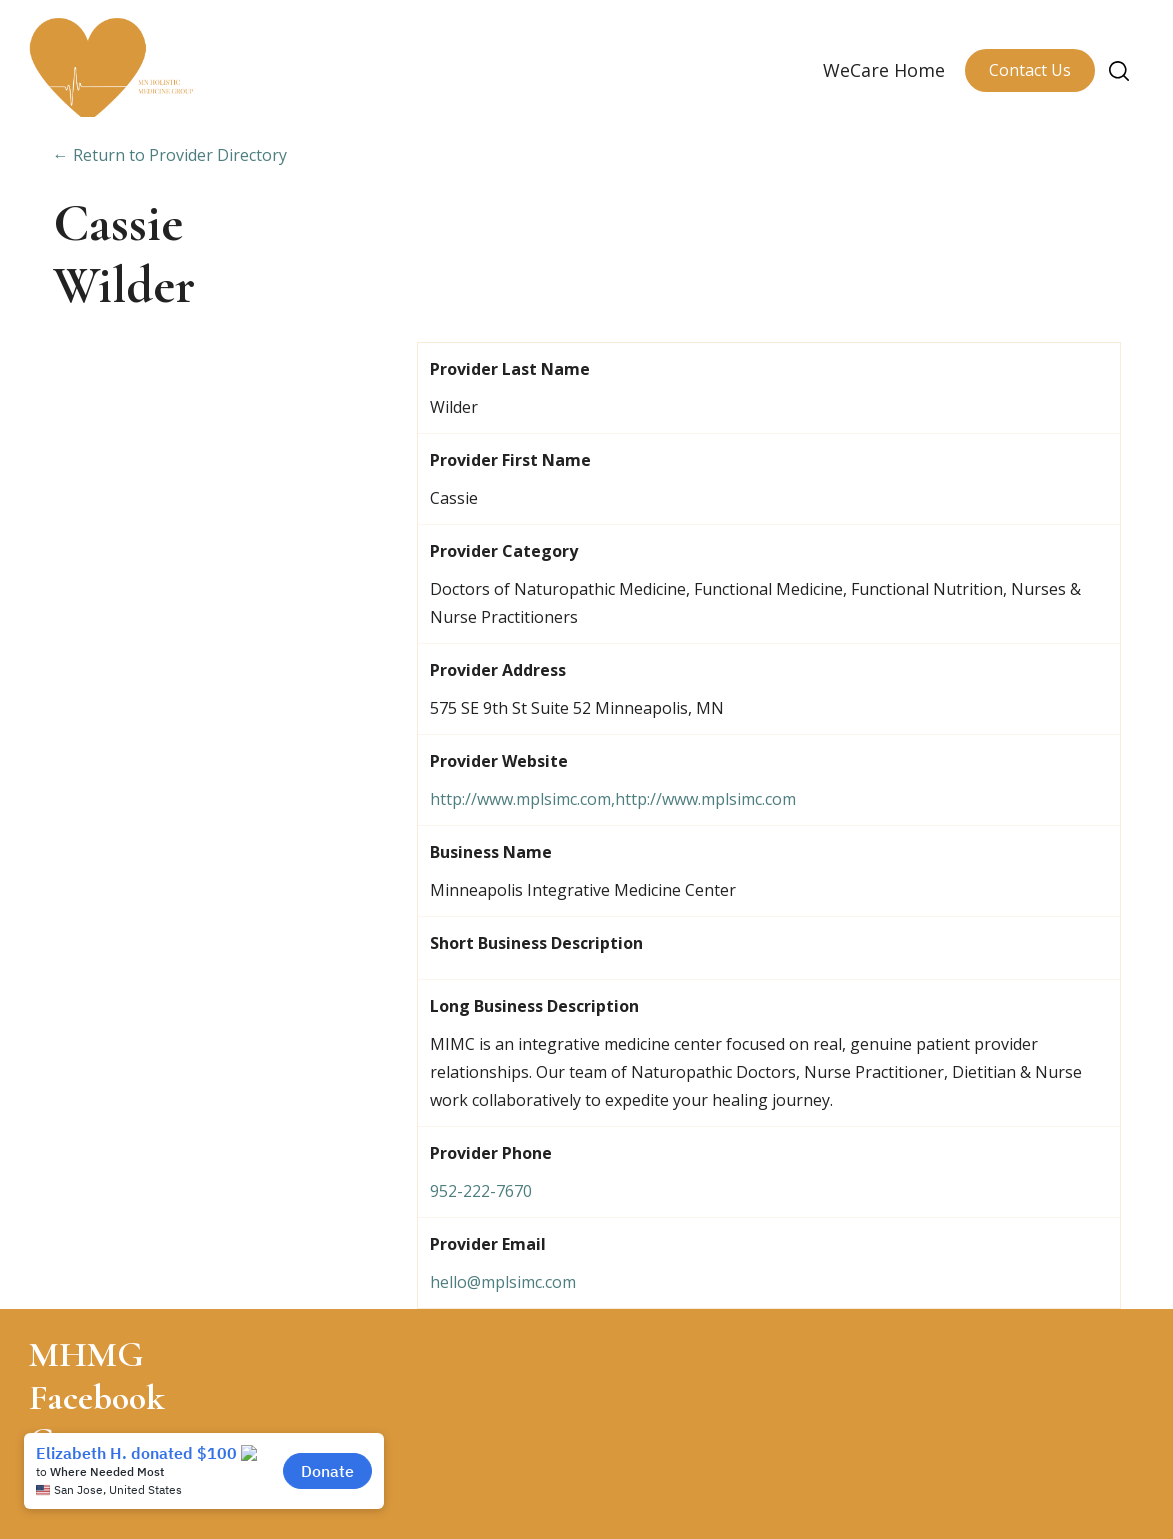 The image size is (1173, 1539). I want to click on http://www.mplsimc.com,http://www.mplsimc.com, so click(613, 799).